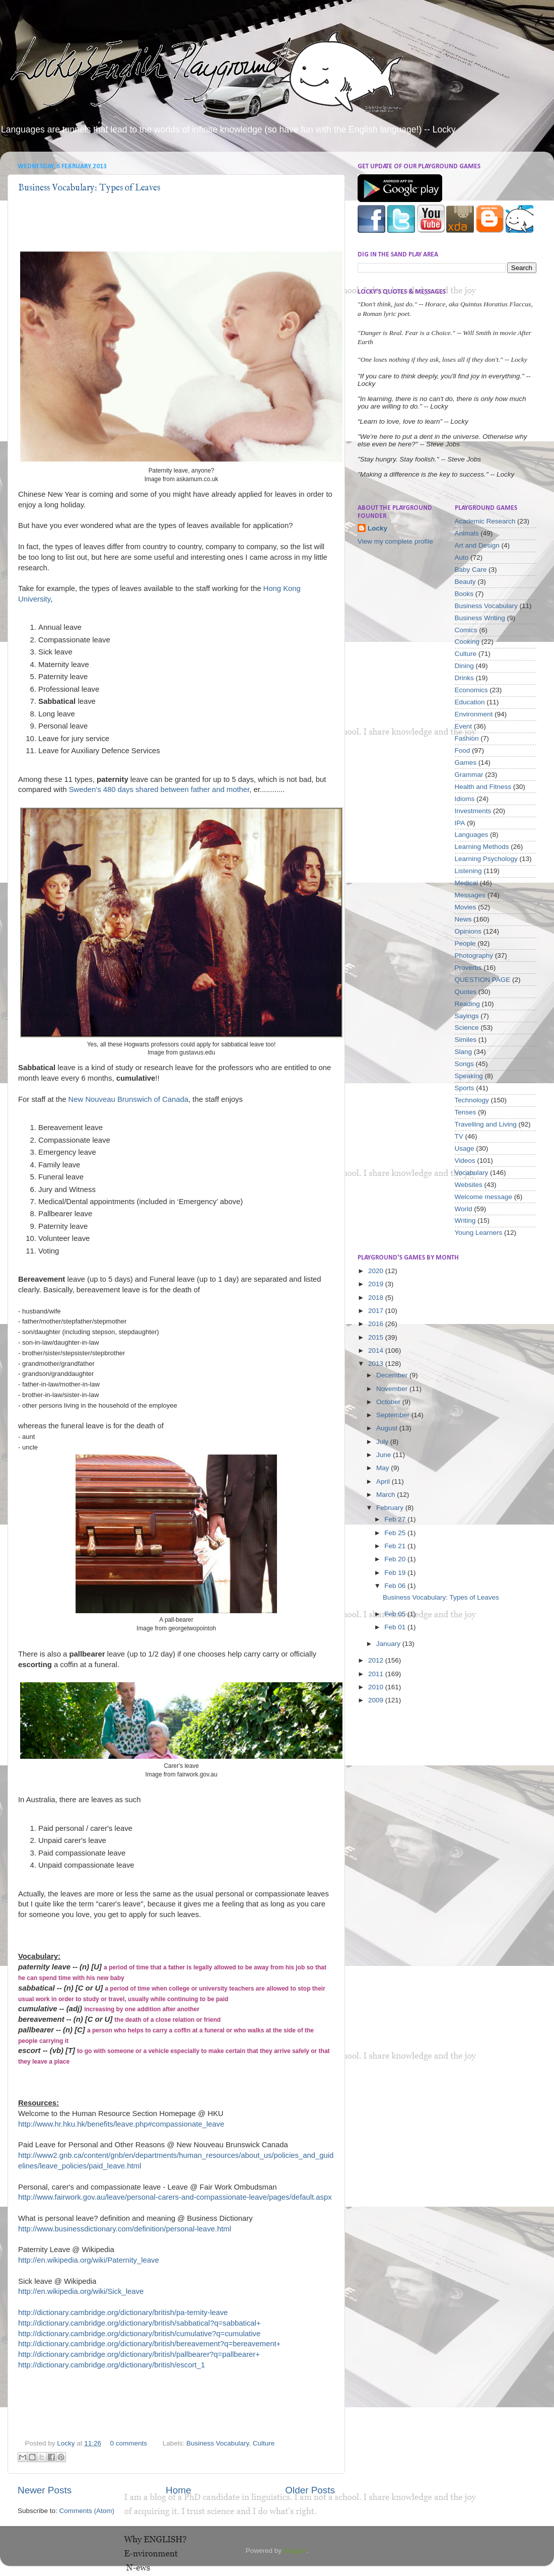 The height and width of the screenshot is (2576, 554). What do you see at coordinates (159, 789) in the screenshot?
I see `Sweden's 480 days shared between father and mother` at bounding box center [159, 789].